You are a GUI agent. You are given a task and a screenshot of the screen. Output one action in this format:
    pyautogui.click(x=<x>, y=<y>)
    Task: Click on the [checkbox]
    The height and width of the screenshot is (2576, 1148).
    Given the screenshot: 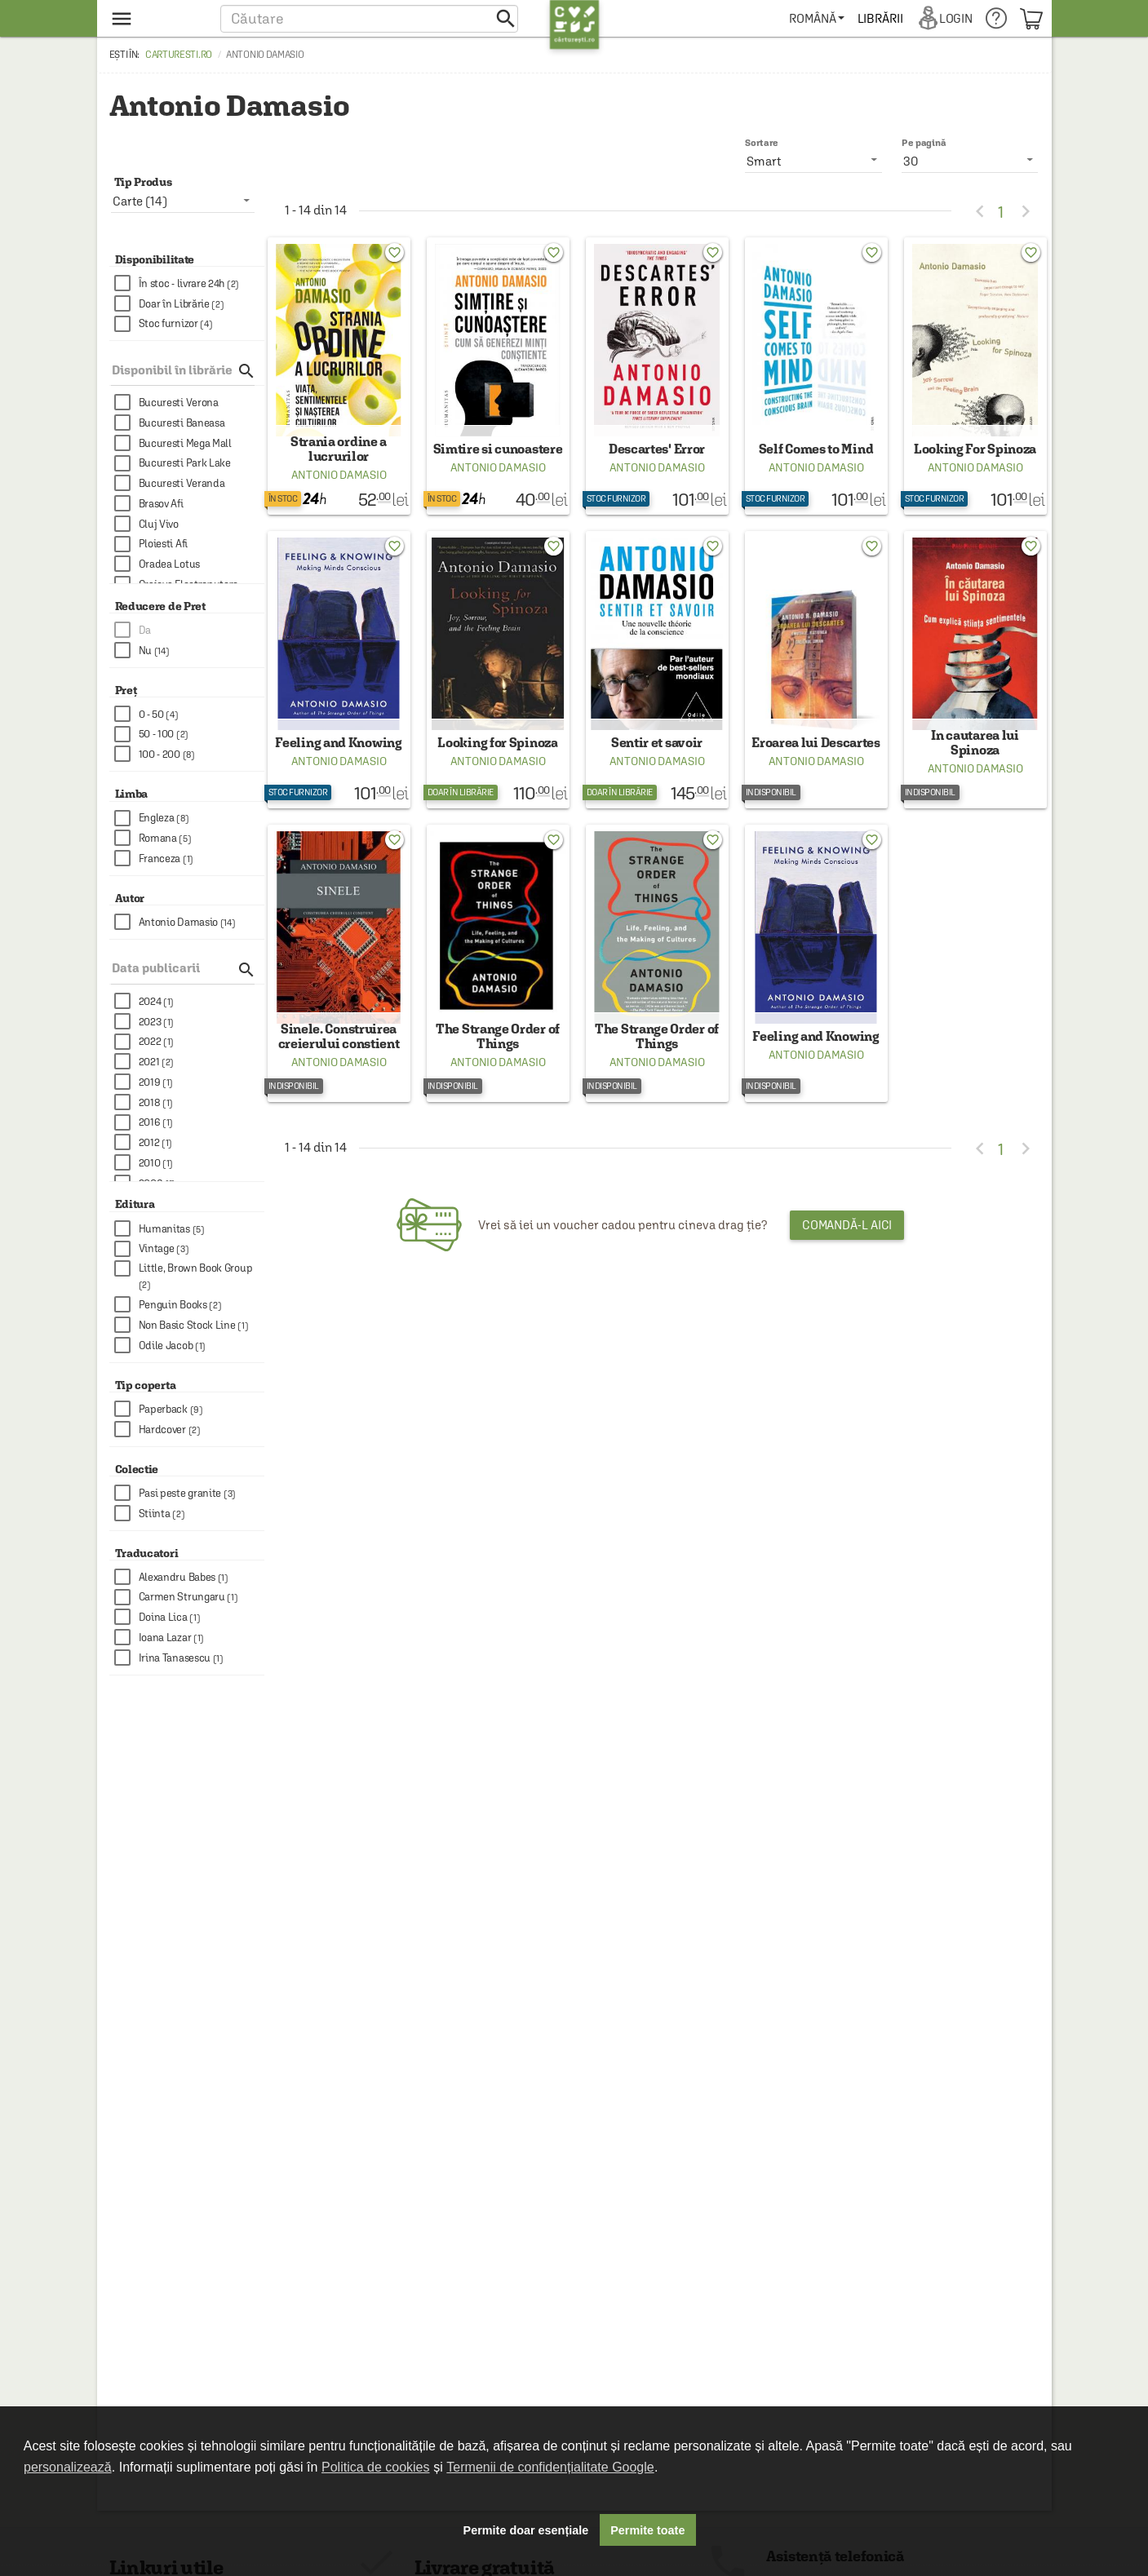 What is the action you would take?
    pyautogui.click(x=189, y=283)
    